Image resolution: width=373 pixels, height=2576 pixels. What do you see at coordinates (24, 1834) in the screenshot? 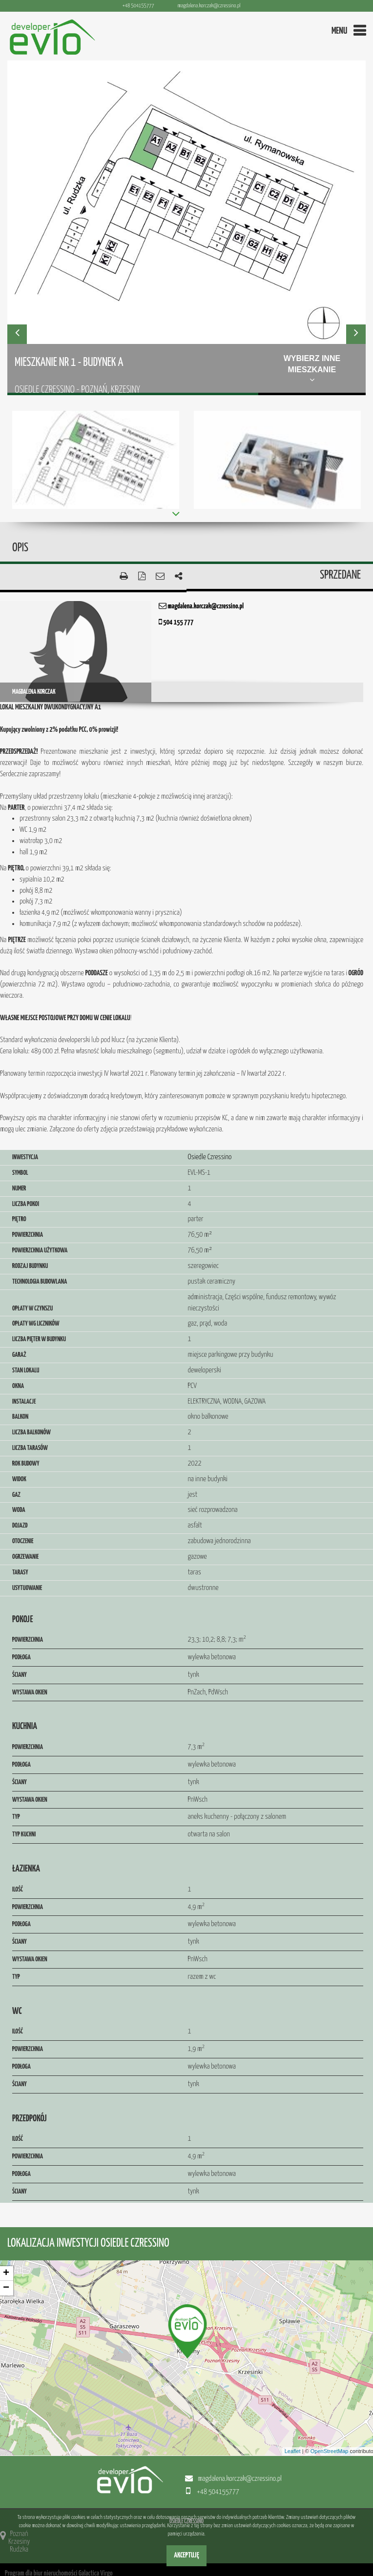
I see `Typ kuchni` at bounding box center [24, 1834].